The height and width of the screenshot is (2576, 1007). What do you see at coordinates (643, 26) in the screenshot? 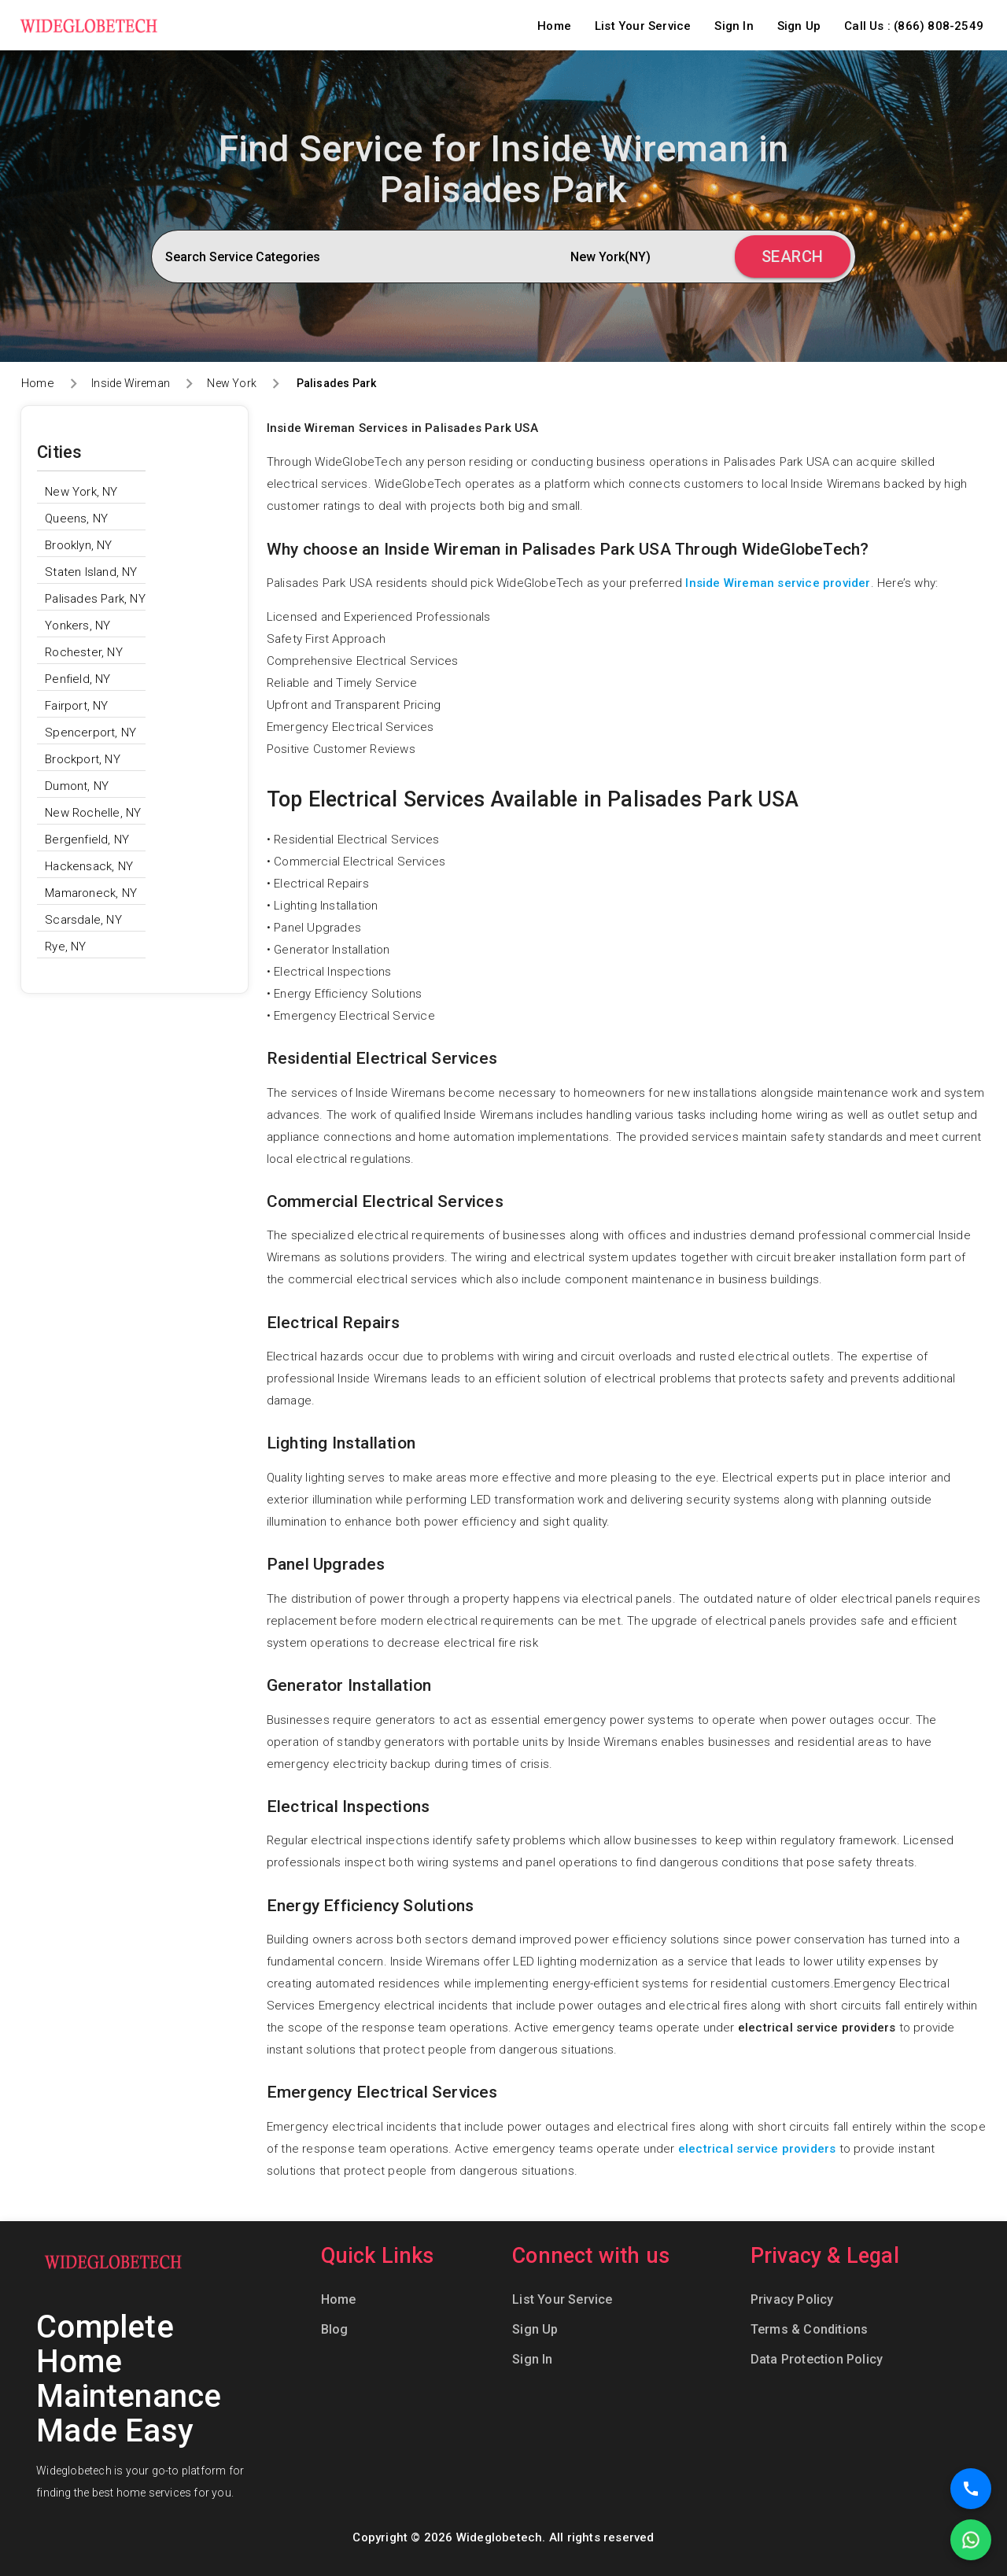
I see `List Your Service` at bounding box center [643, 26].